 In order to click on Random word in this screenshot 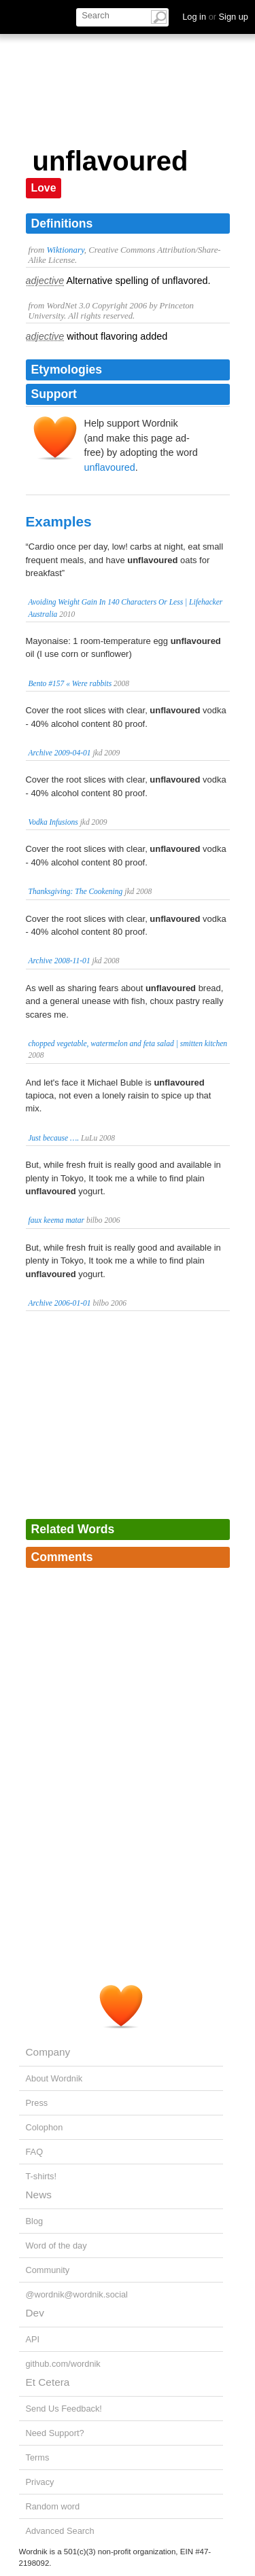, I will do `click(53, 2506)`.